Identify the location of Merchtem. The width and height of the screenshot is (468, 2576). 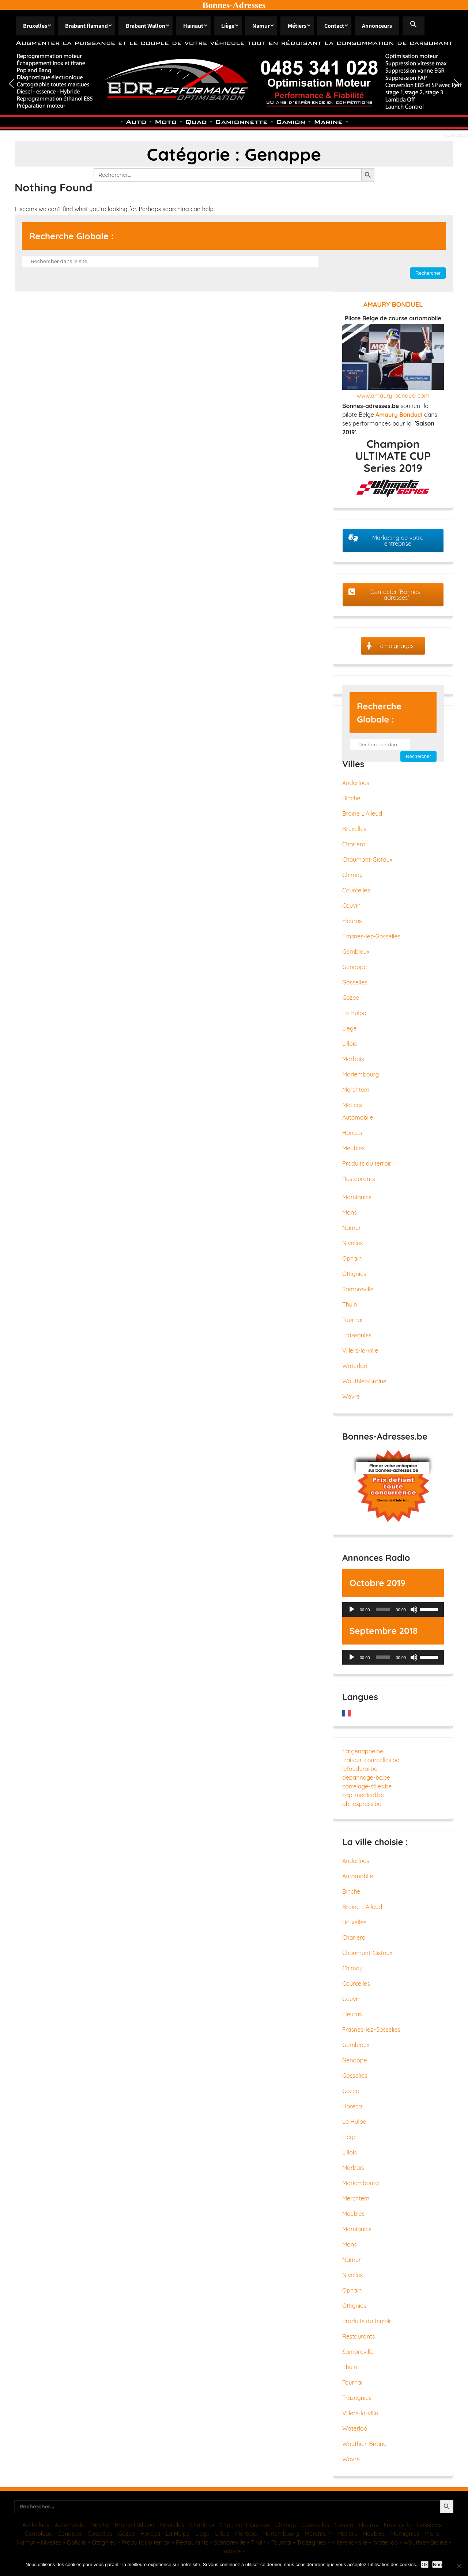
(355, 1089).